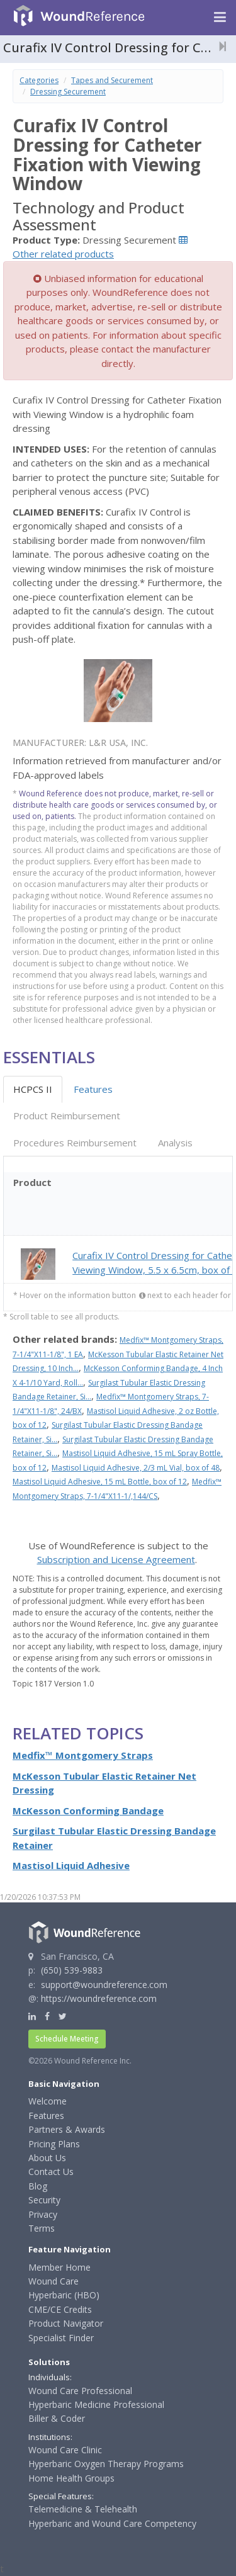  What do you see at coordinates (53, 2281) in the screenshot?
I see `Wound Care` at bounding box center [53, 2281].